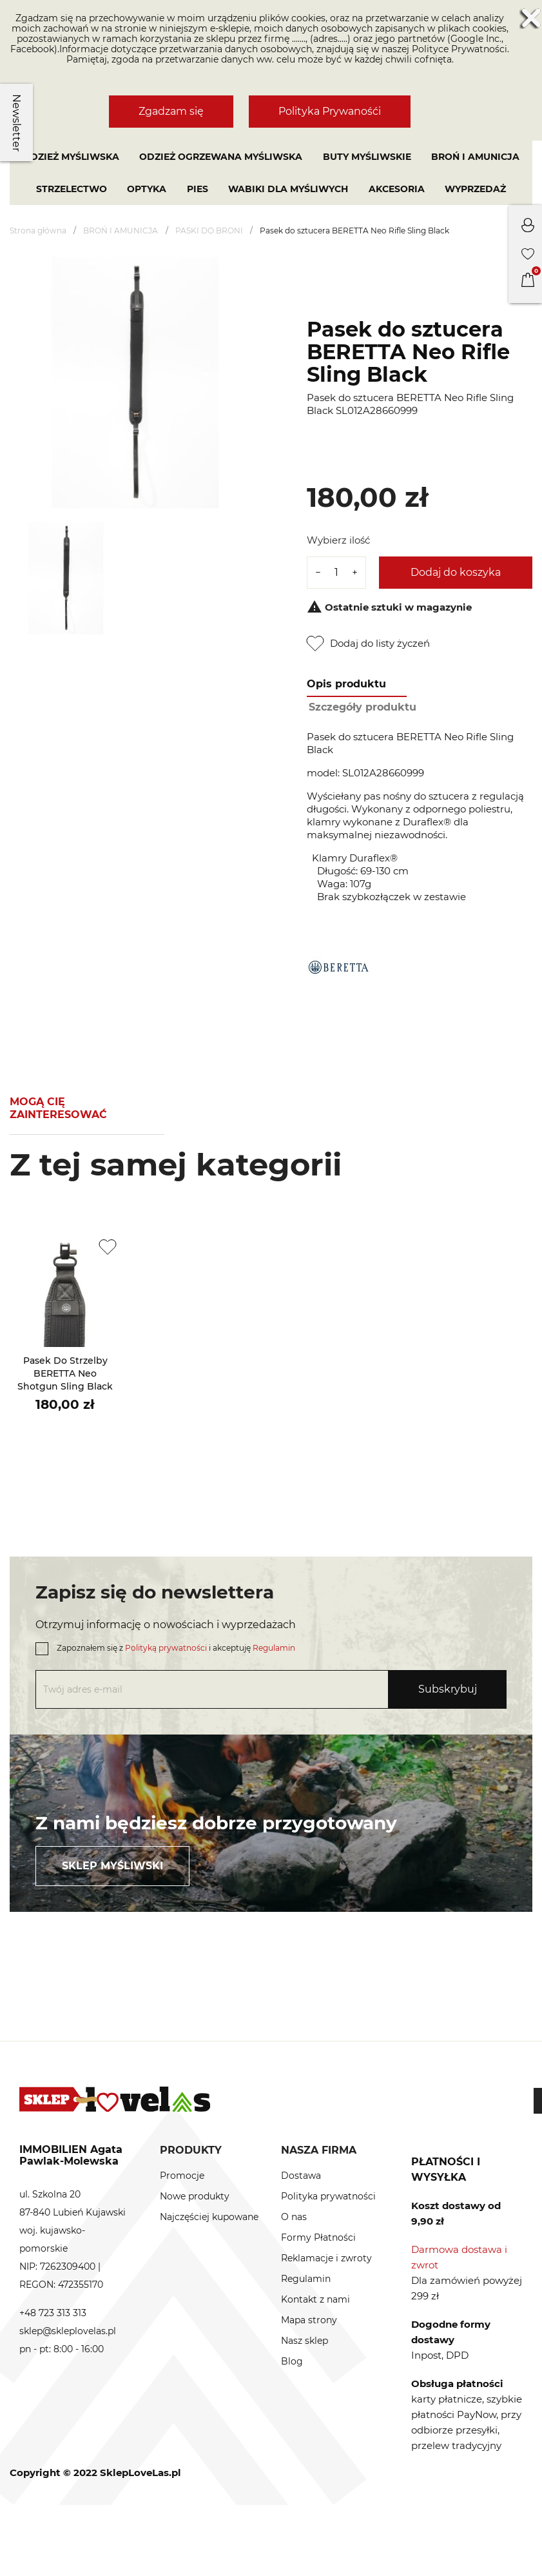 Image resolution: width=542 pixels, height=2576 pixels. What do you see at coordinates (456, 572) in the screenshot?
I see `Dodaj do koszyka` at bounding box center [456, 572].